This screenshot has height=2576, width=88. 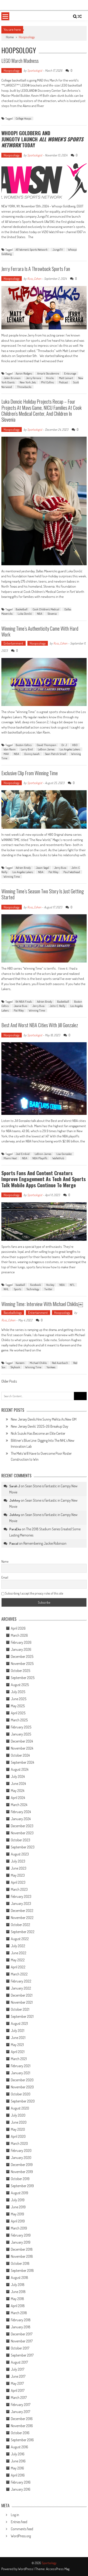 I want to click on July 2024, so click(x=18, y=1776).